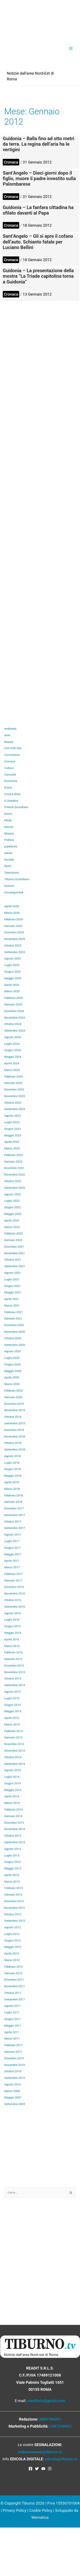 The height and width of the screenshot is (2576, 80). Describe the element at coordinates (61, 2459) in the screenshot. I see `edicola@tiburno.tv` at that location.